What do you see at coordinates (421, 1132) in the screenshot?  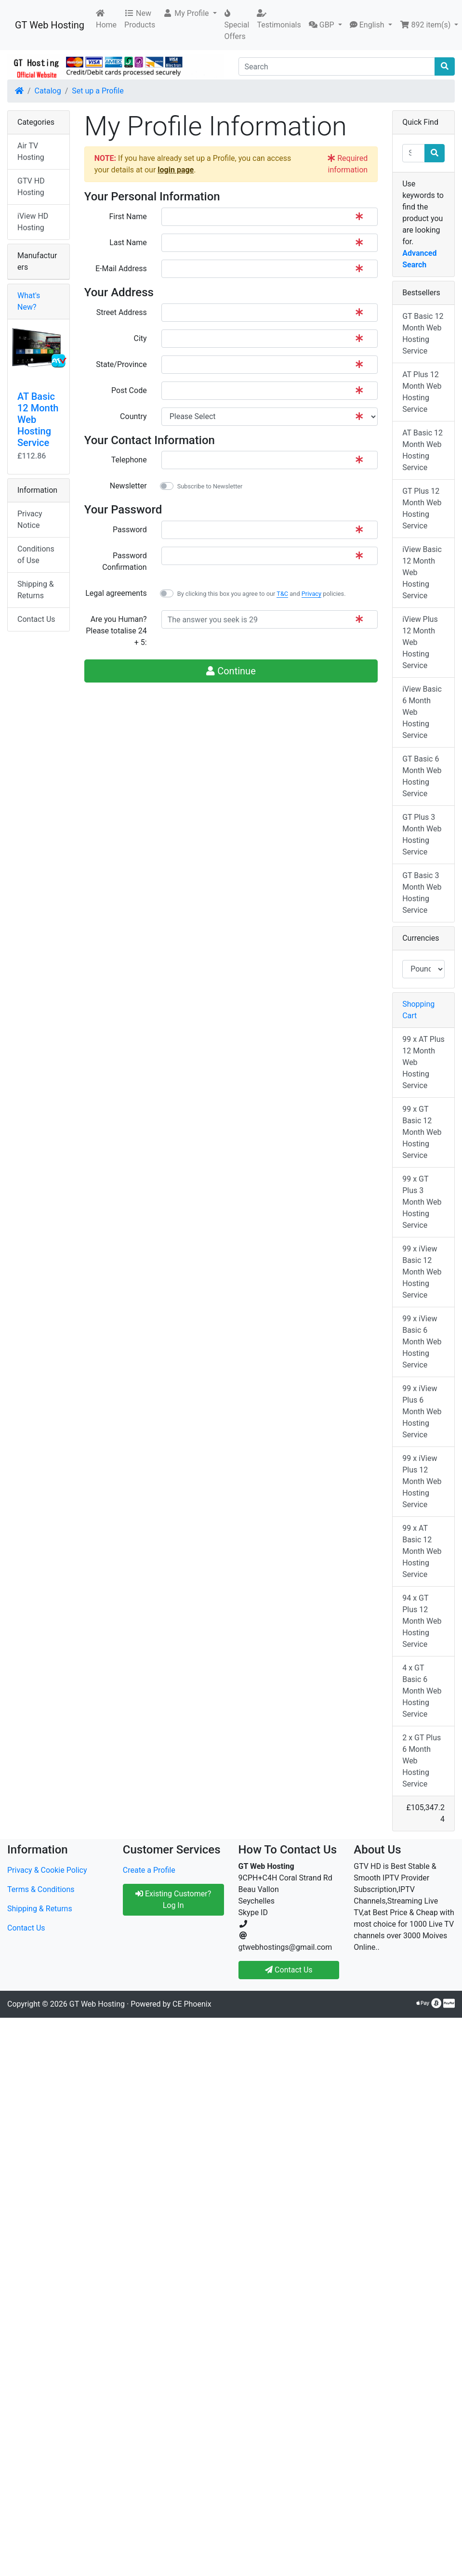 I see `99 x GT Basic 12 Month Web Hosting Service` at bounding box center [421, 1132].